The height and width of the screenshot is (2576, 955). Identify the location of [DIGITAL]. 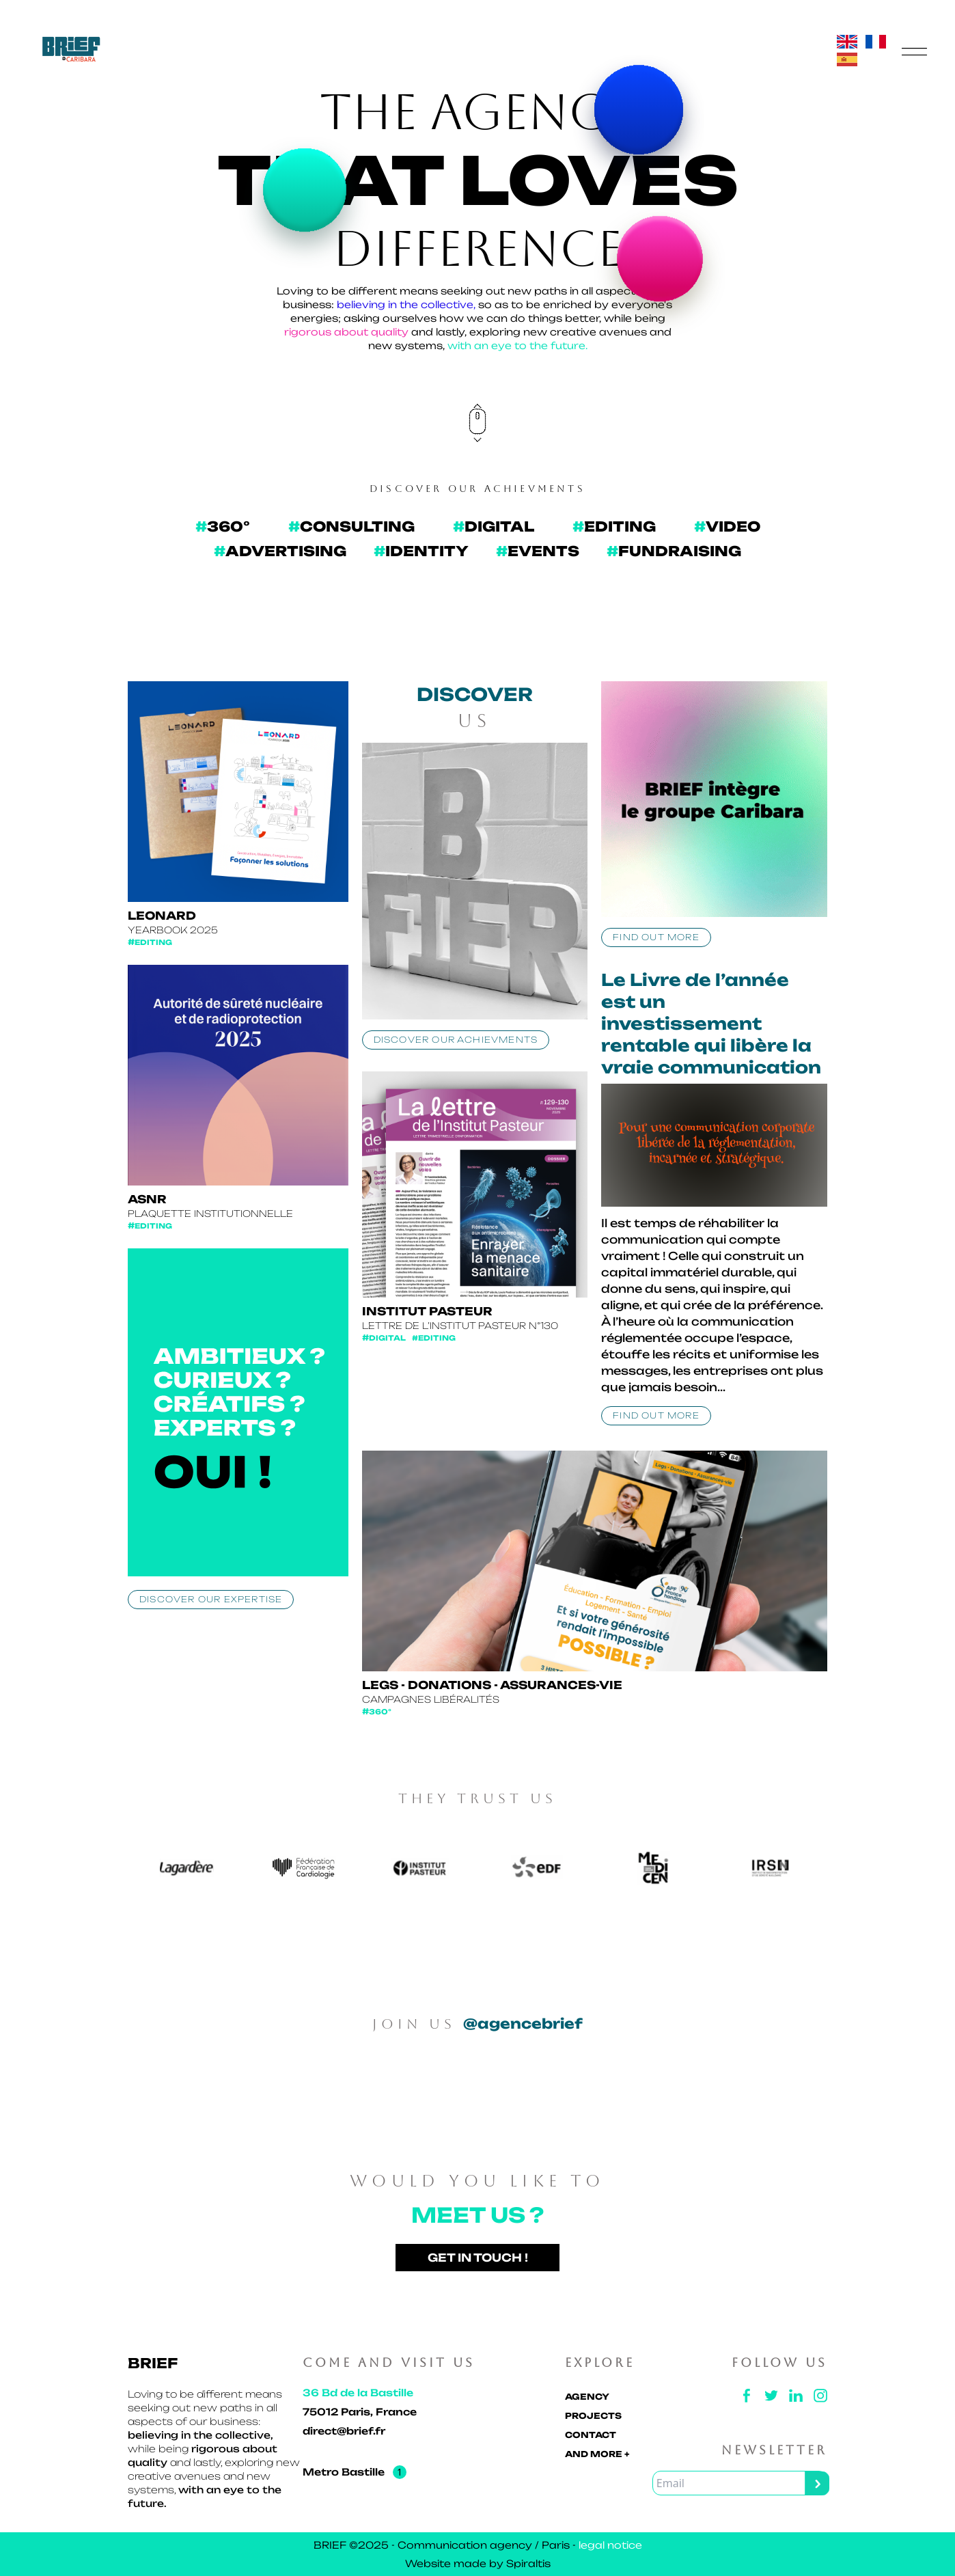
(493, 526).